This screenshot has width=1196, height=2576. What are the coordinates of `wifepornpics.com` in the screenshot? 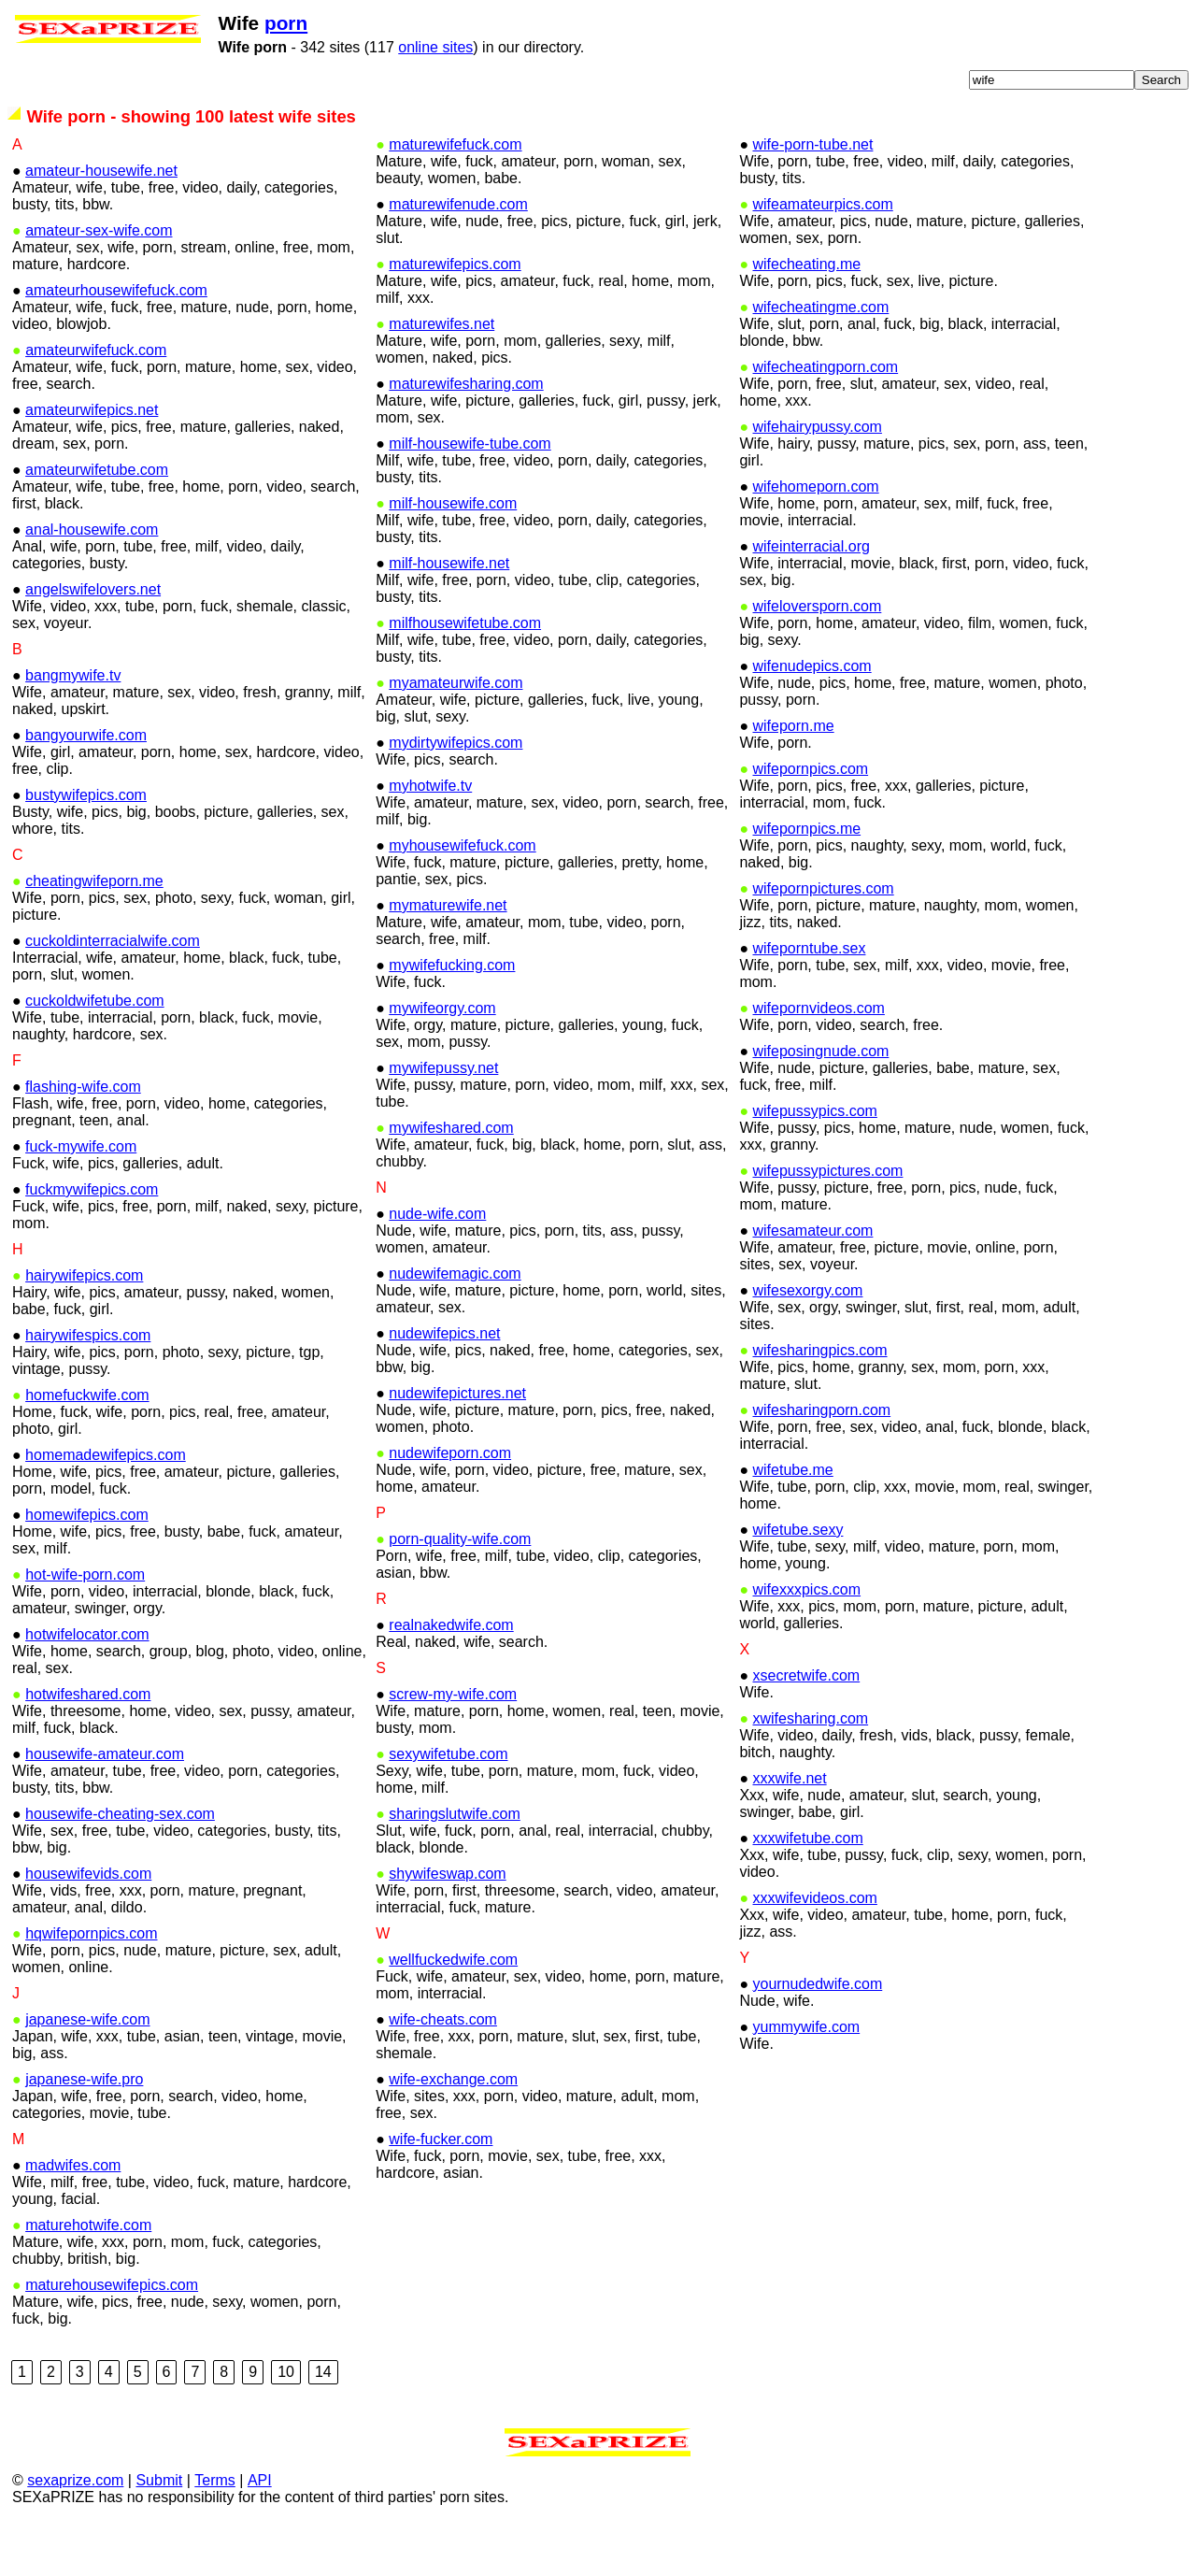 It's located at (811, 817).